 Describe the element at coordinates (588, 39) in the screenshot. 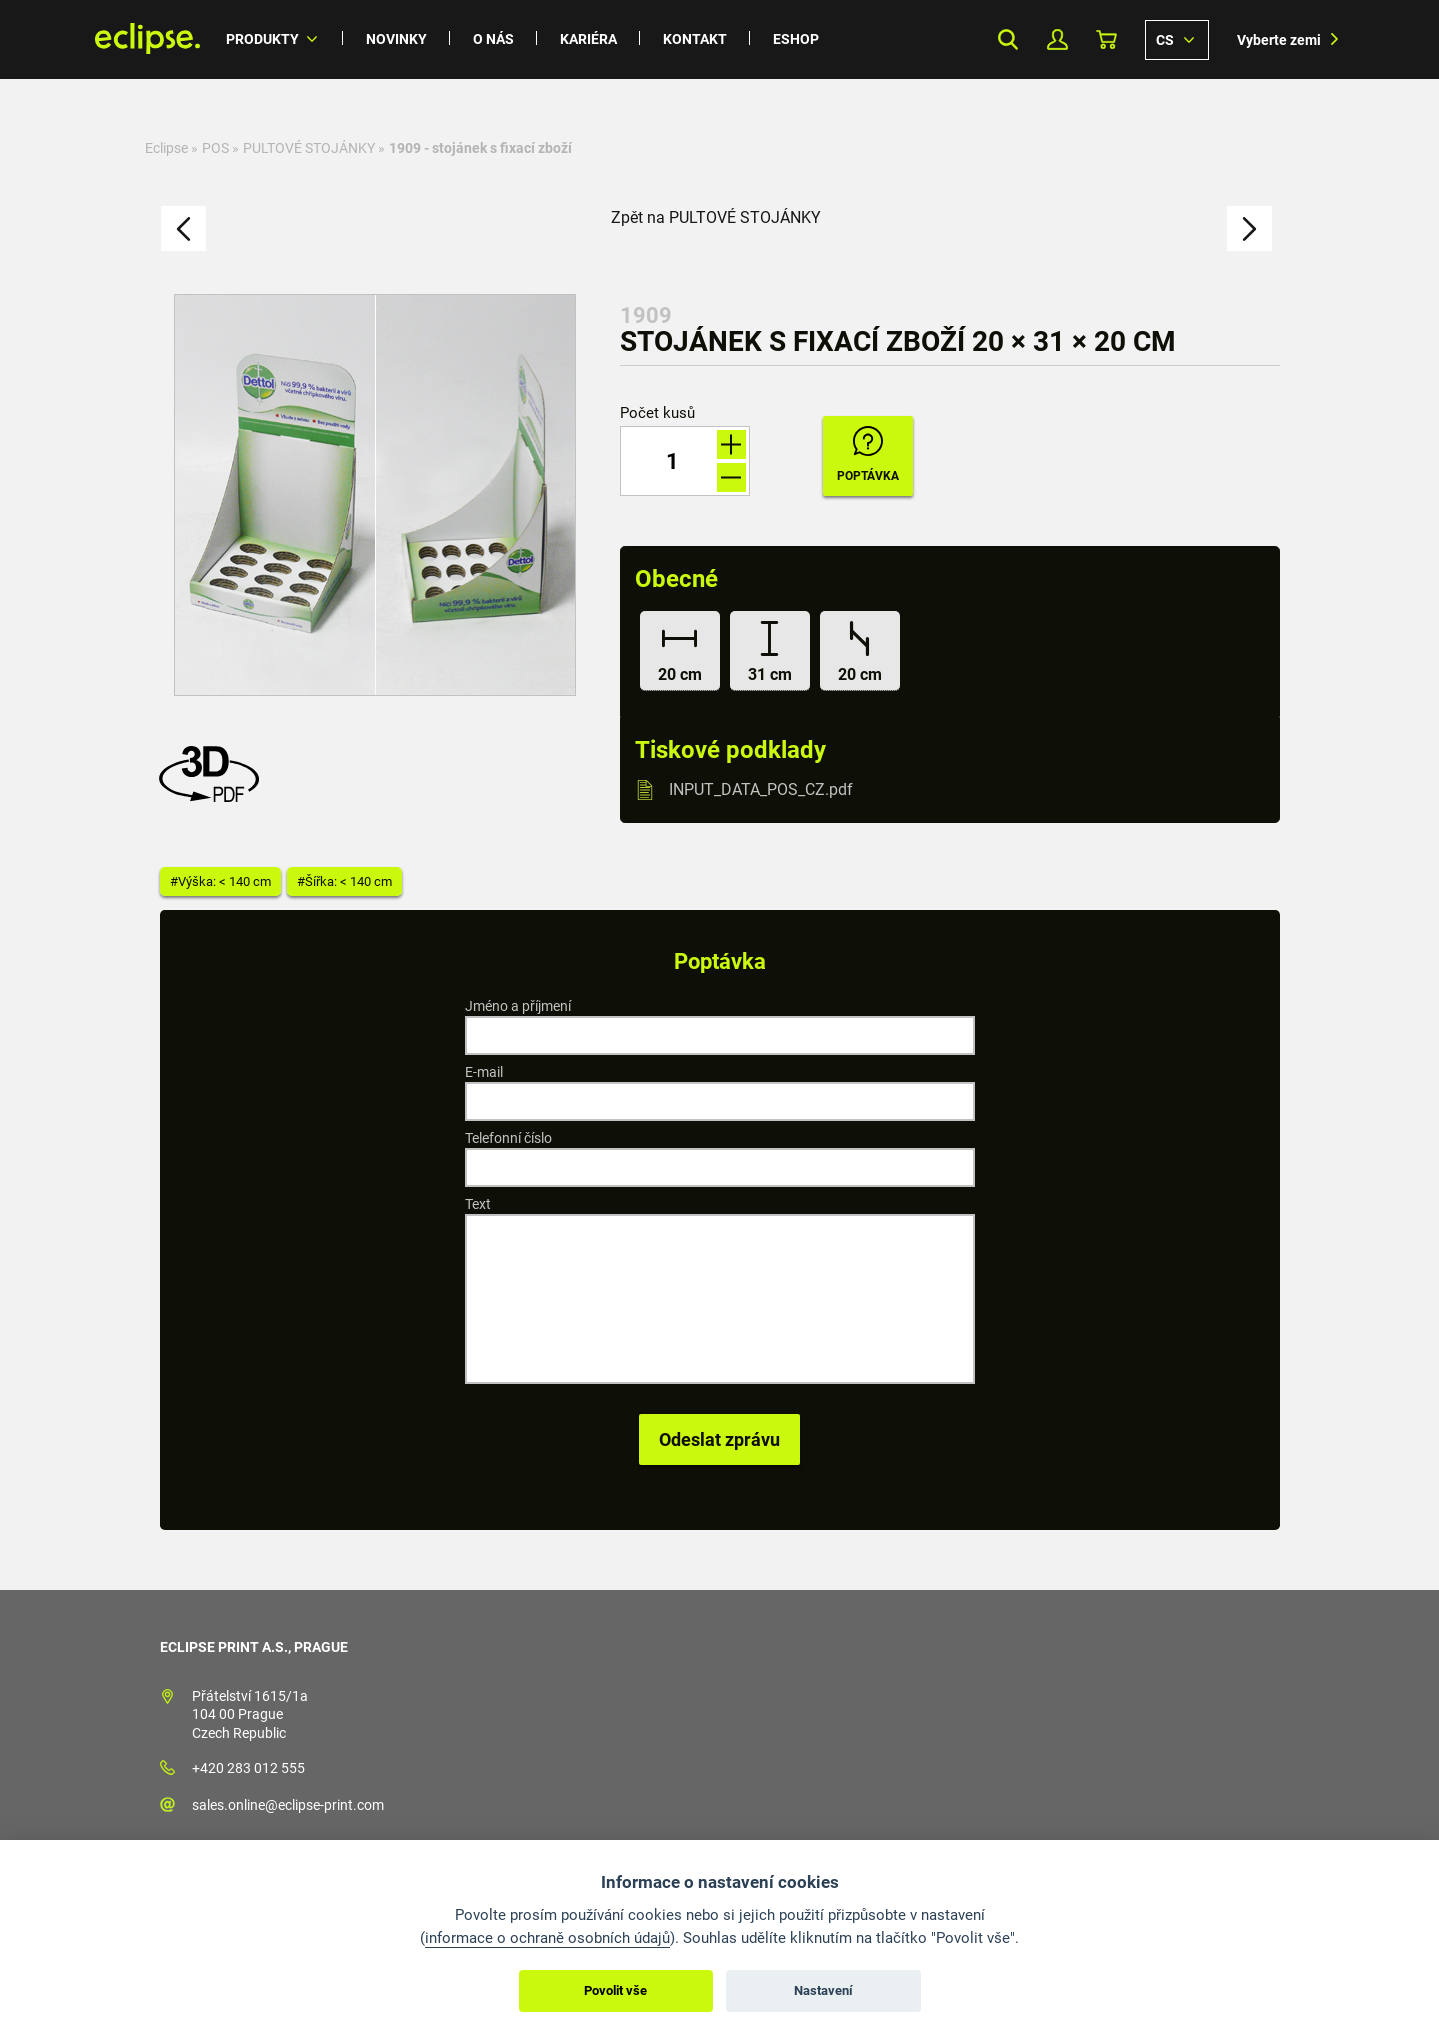

I see `Kariéra` at that location.